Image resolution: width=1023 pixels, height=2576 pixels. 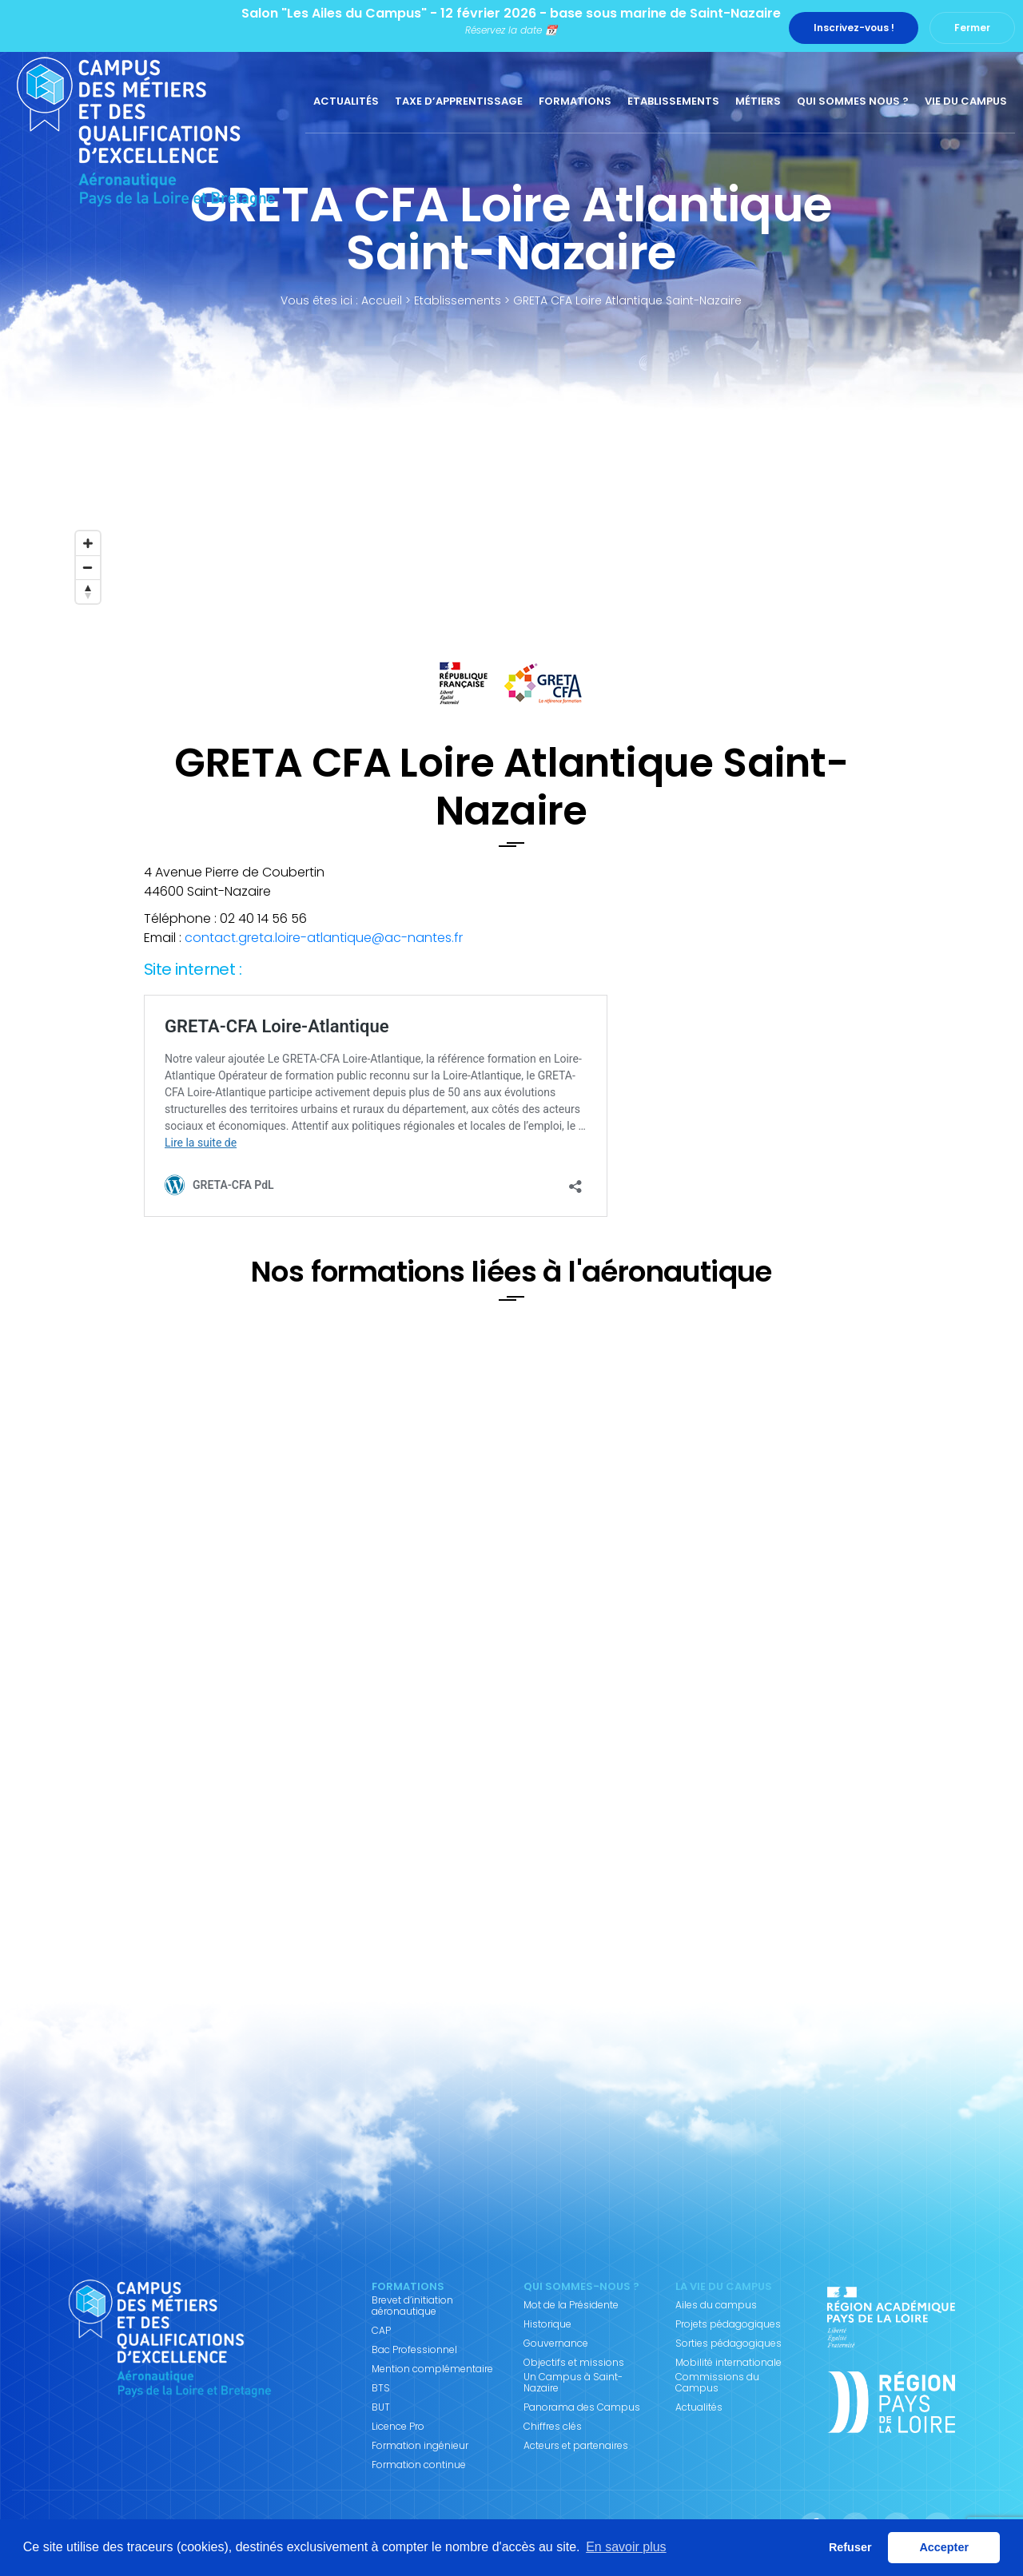 I want to click on Gouvernance, so click(x=555, y=2343).